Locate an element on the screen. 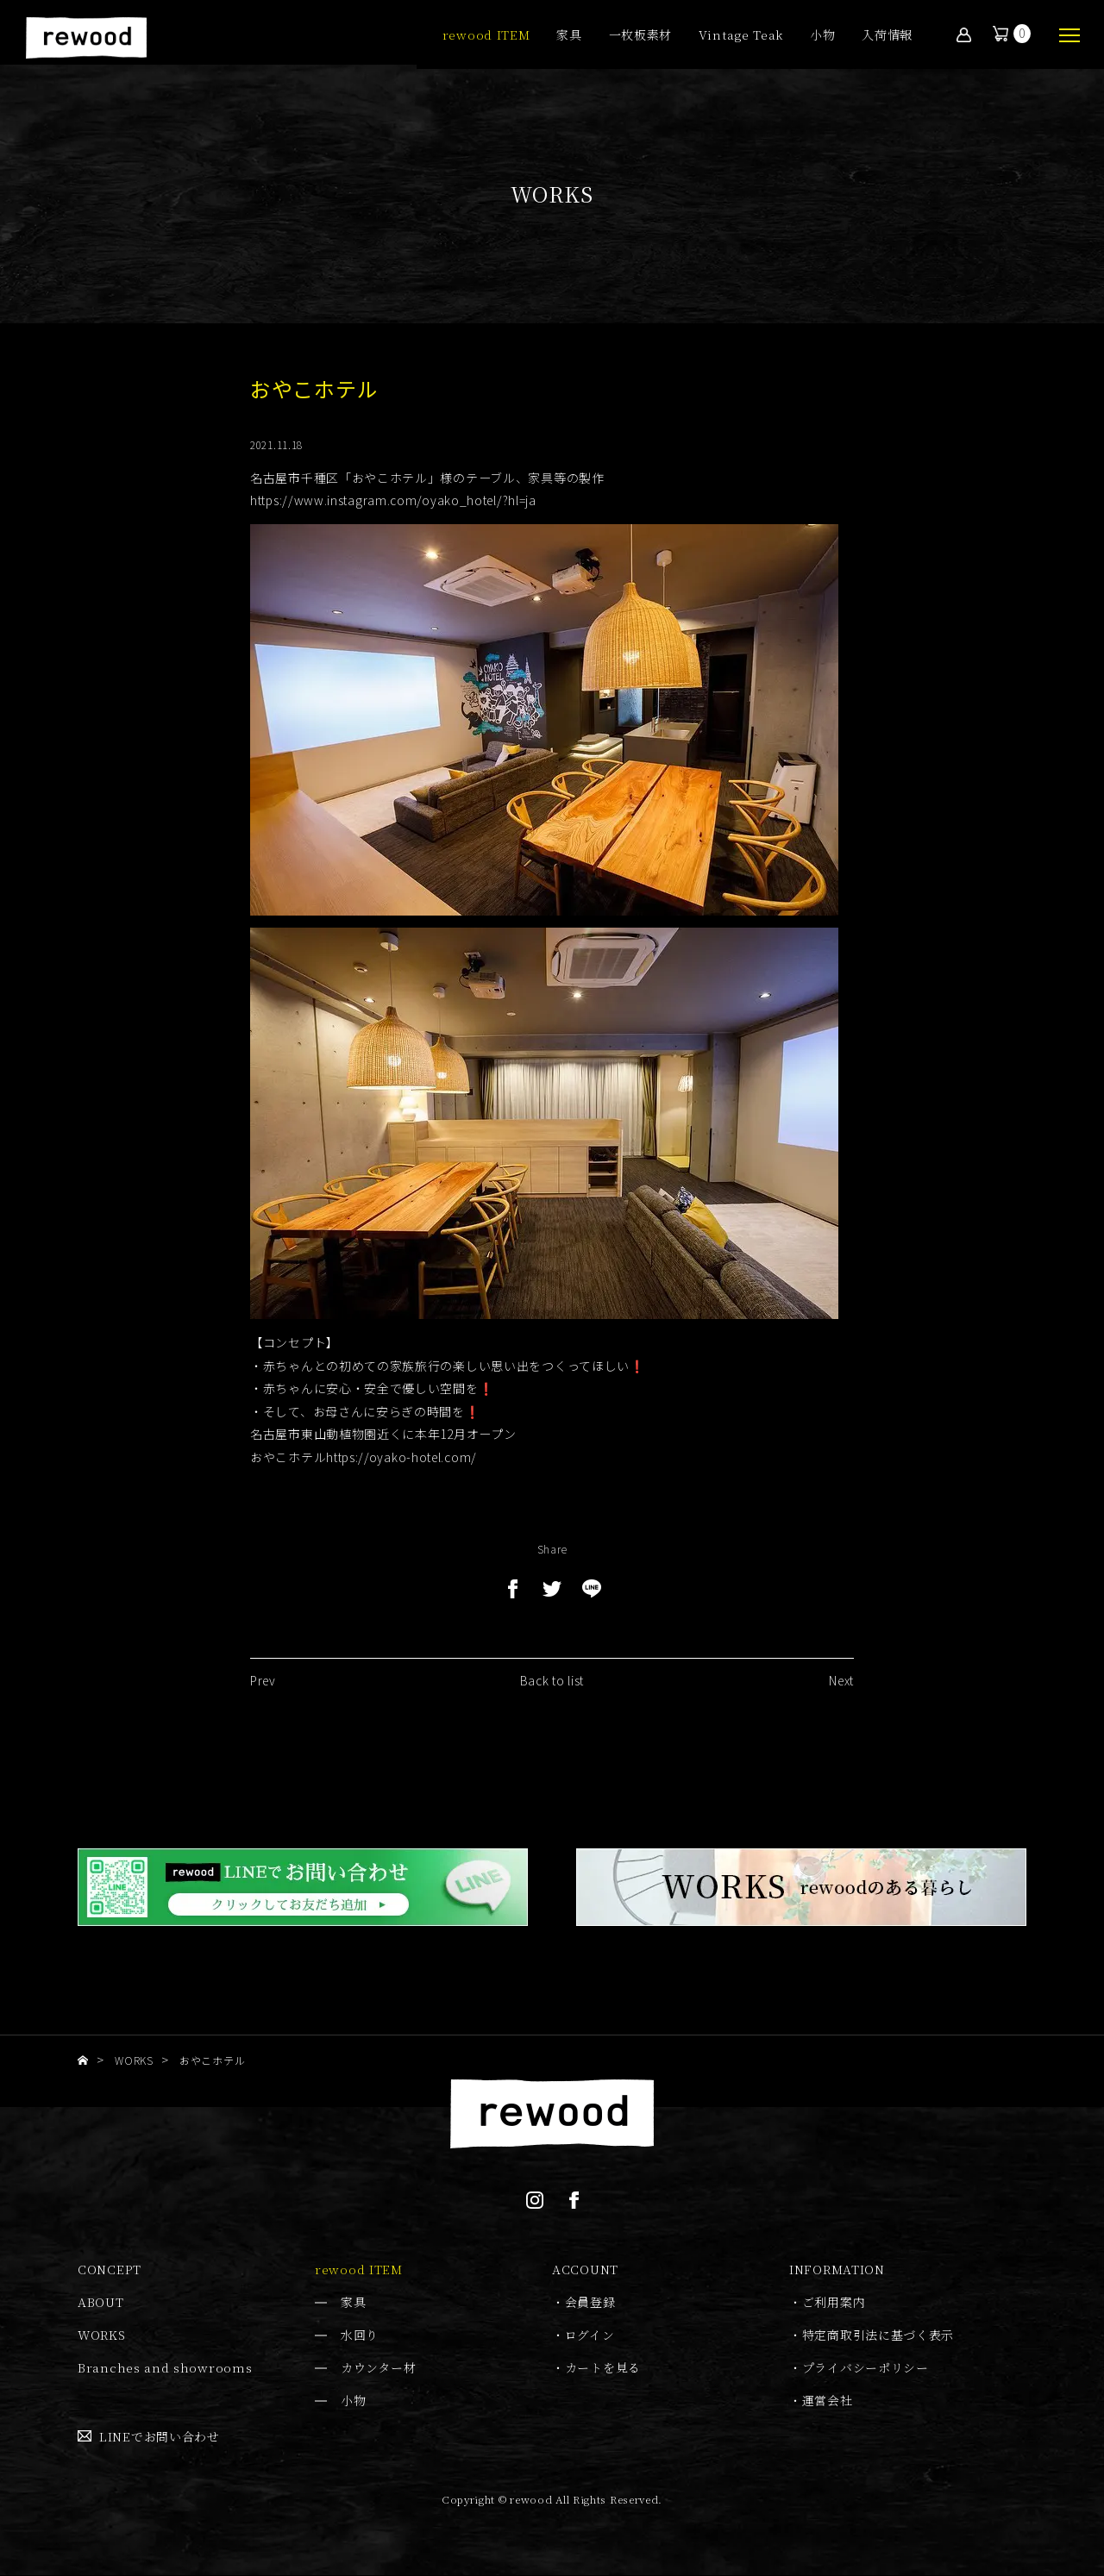  https://www.instagram.com/oyako_hotel/?hl=ja is located at coordinates (393, 500).